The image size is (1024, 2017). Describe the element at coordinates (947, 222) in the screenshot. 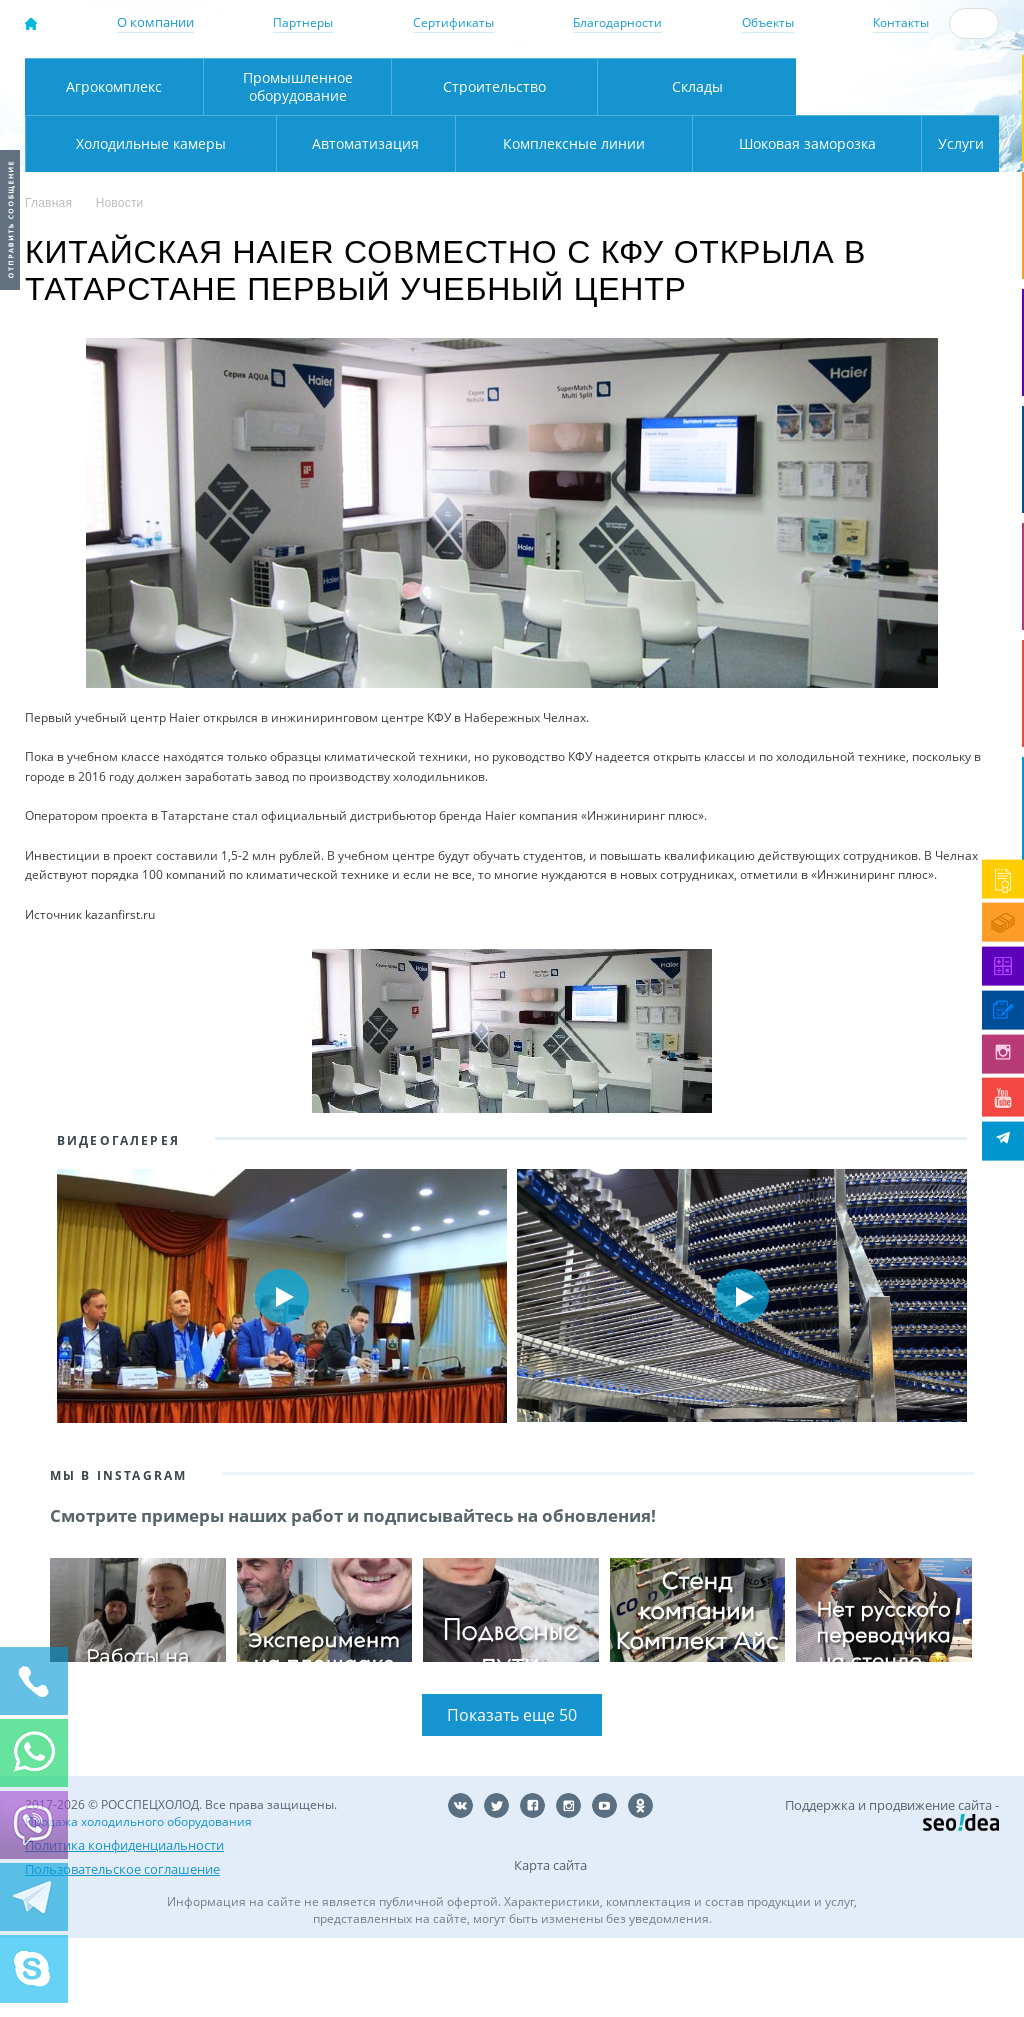

I see `Услуги` at that location.